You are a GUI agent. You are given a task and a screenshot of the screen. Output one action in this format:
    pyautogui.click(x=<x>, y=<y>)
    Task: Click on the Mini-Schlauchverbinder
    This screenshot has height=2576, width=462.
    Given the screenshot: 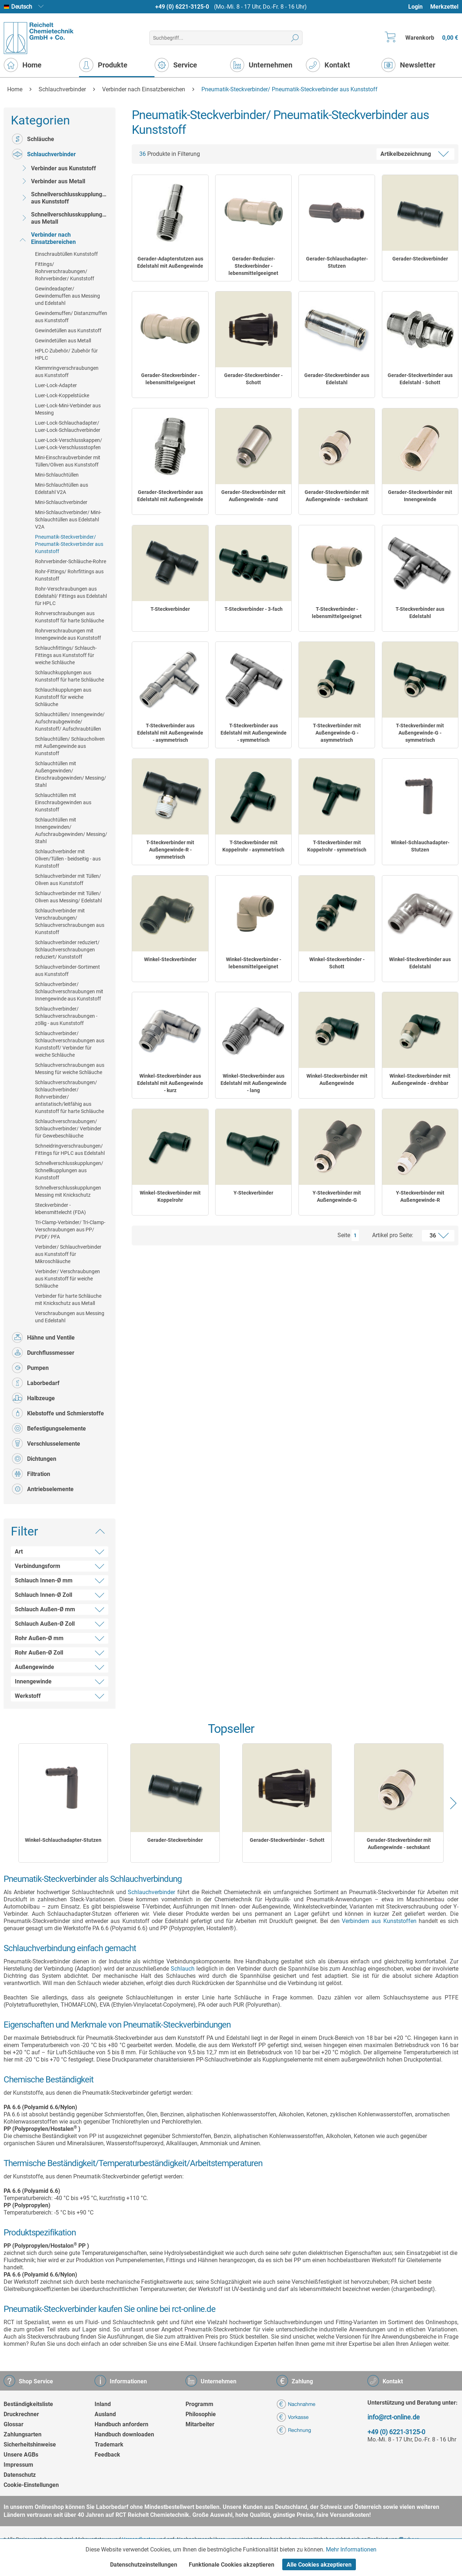 What is the action you would take?
    pyautogui.click(x=61, y=502)
    